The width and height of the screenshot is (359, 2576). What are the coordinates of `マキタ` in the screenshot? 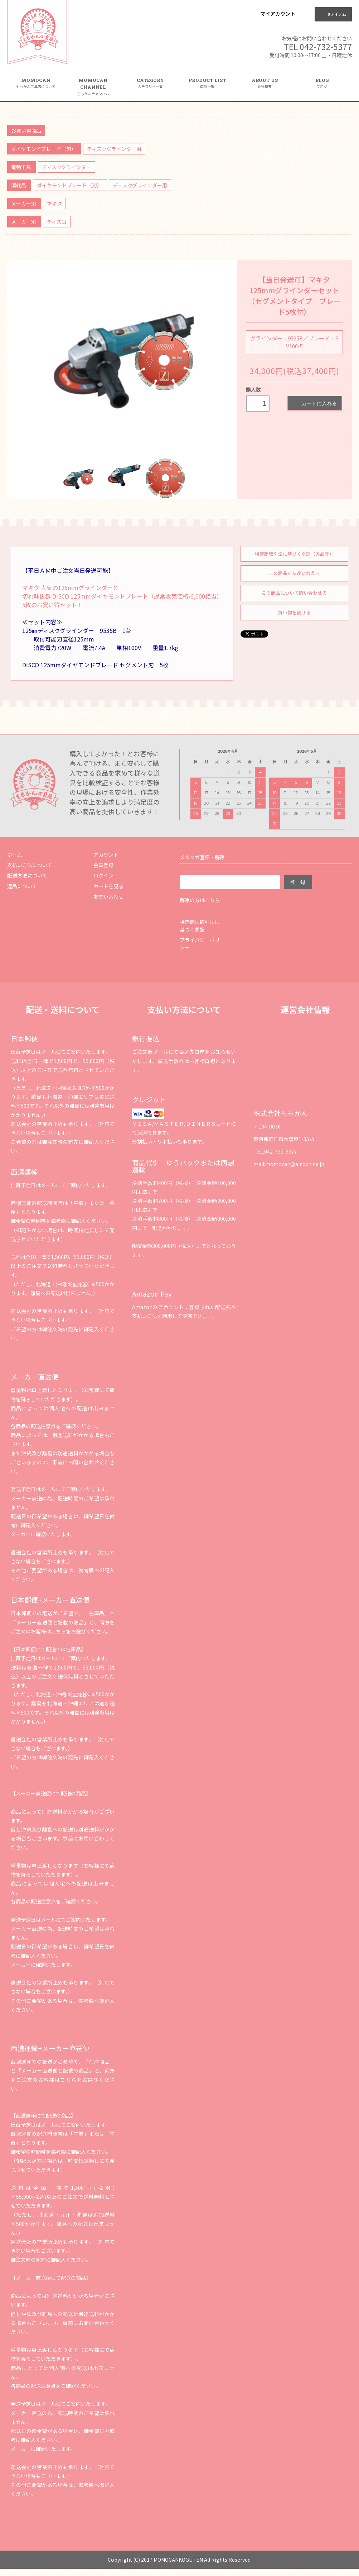 It's located at (54, 203).